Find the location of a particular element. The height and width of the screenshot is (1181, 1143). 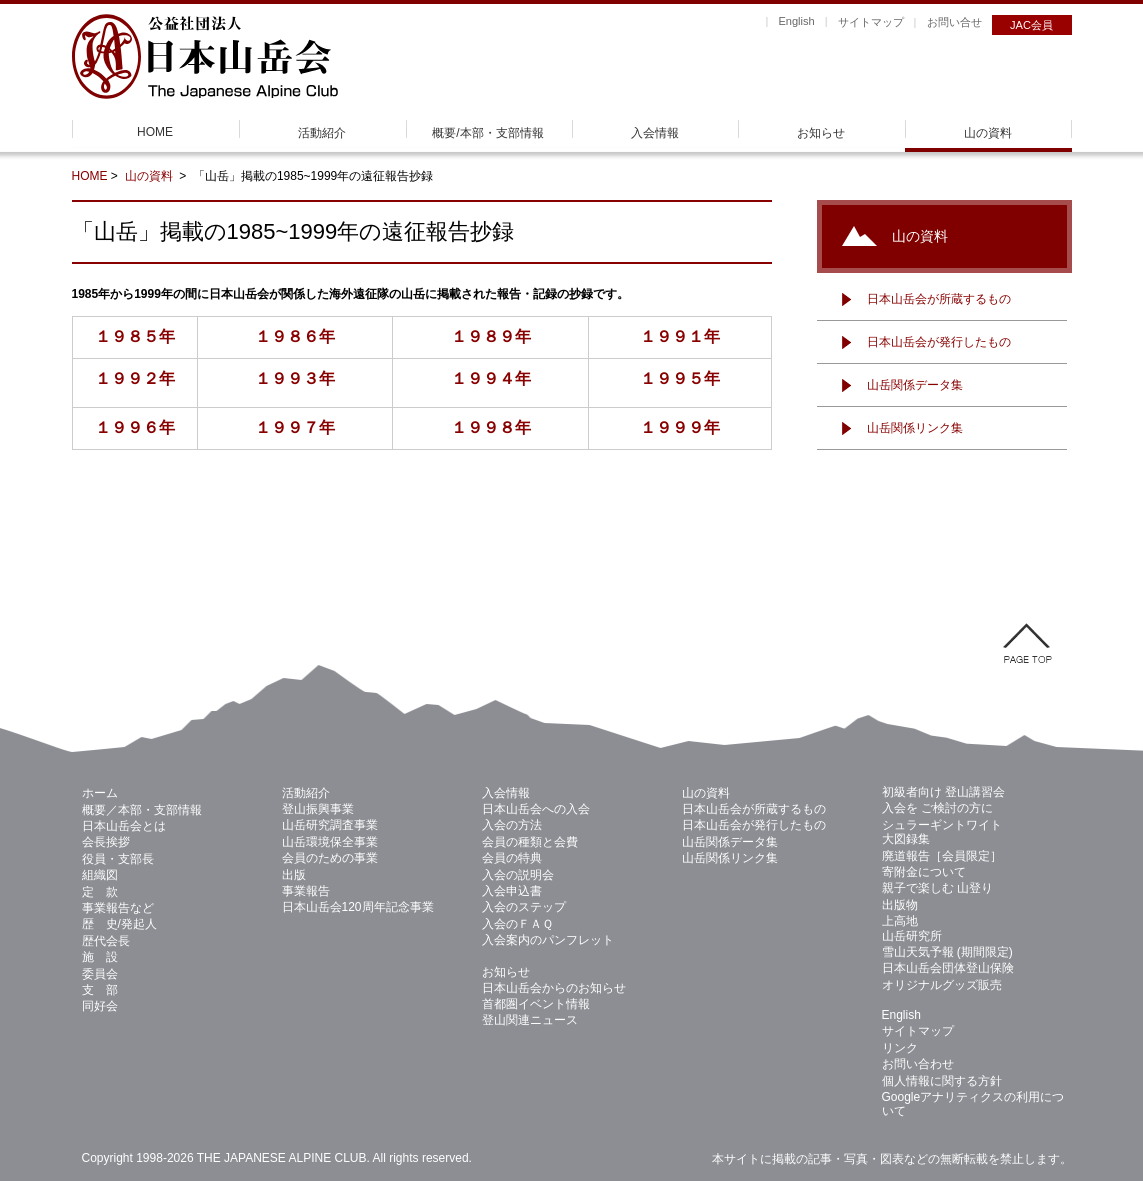

歴 史/発起人 is located at coordinates (119, 924).